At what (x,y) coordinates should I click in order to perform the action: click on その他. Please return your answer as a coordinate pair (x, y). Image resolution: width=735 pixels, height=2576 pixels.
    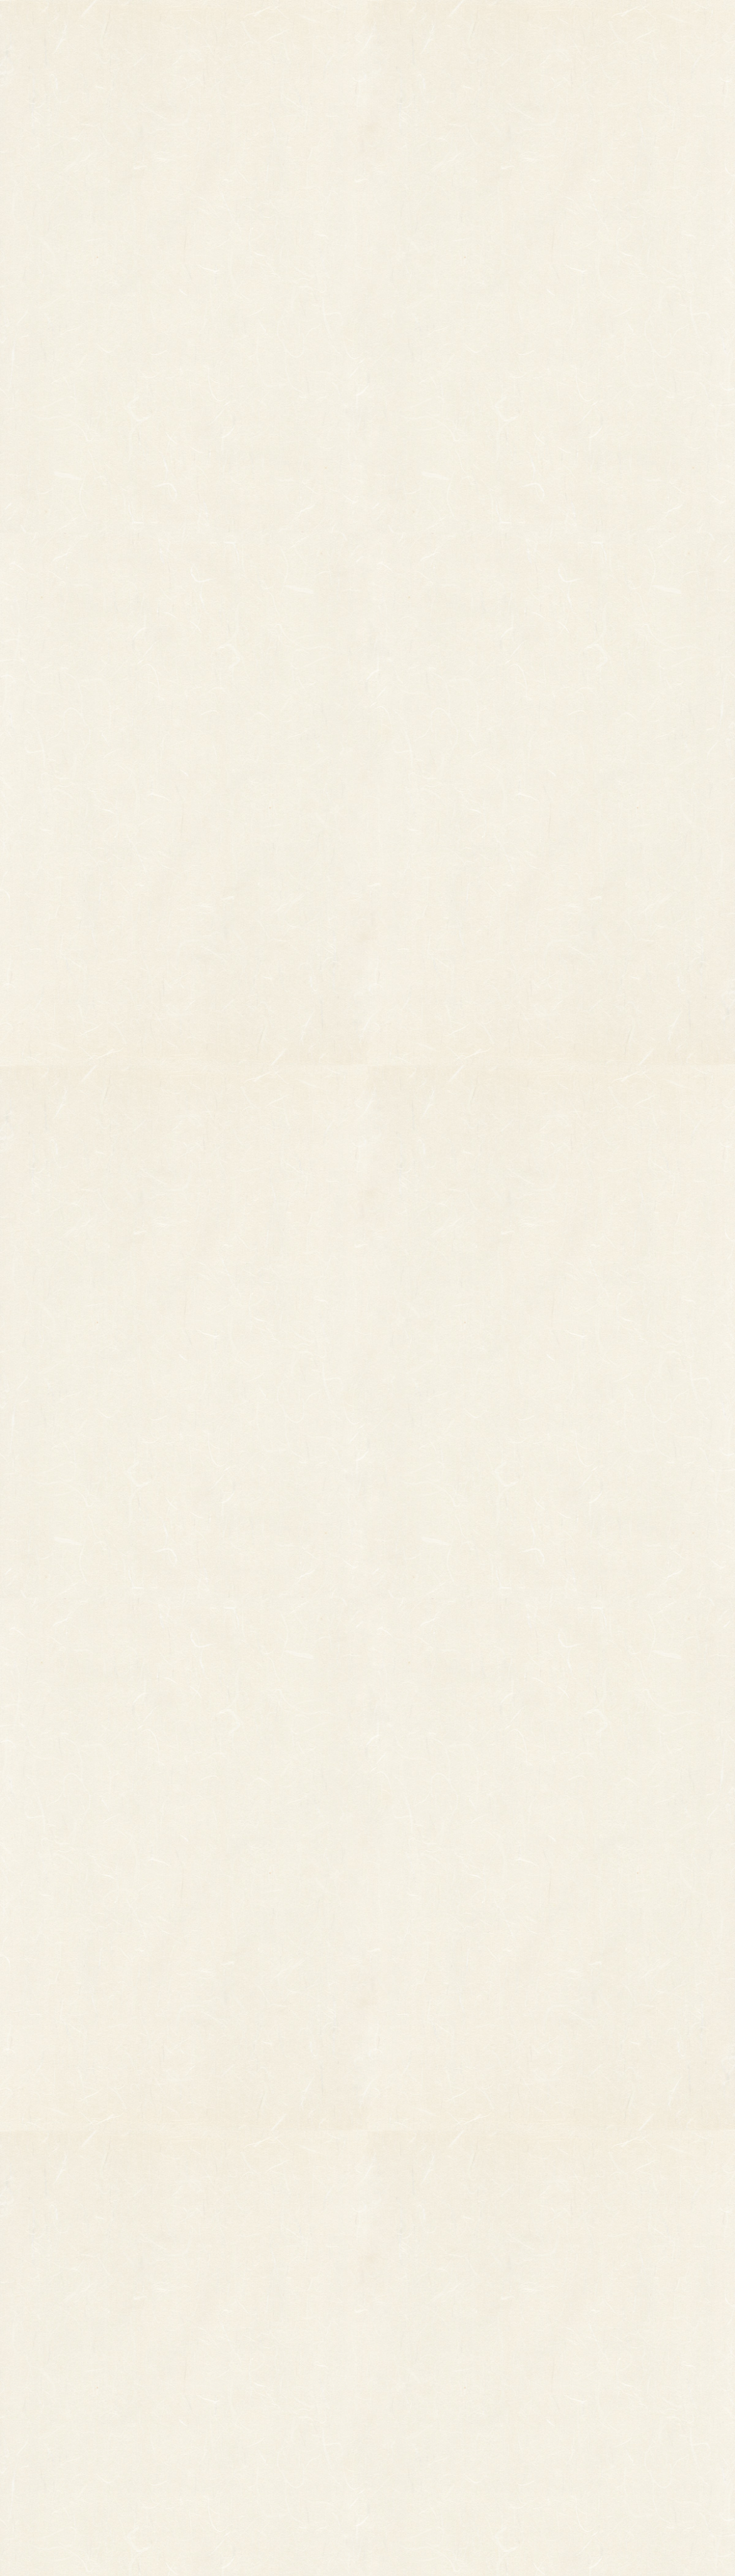
    Looking at the image, I should click on (107, 2338).